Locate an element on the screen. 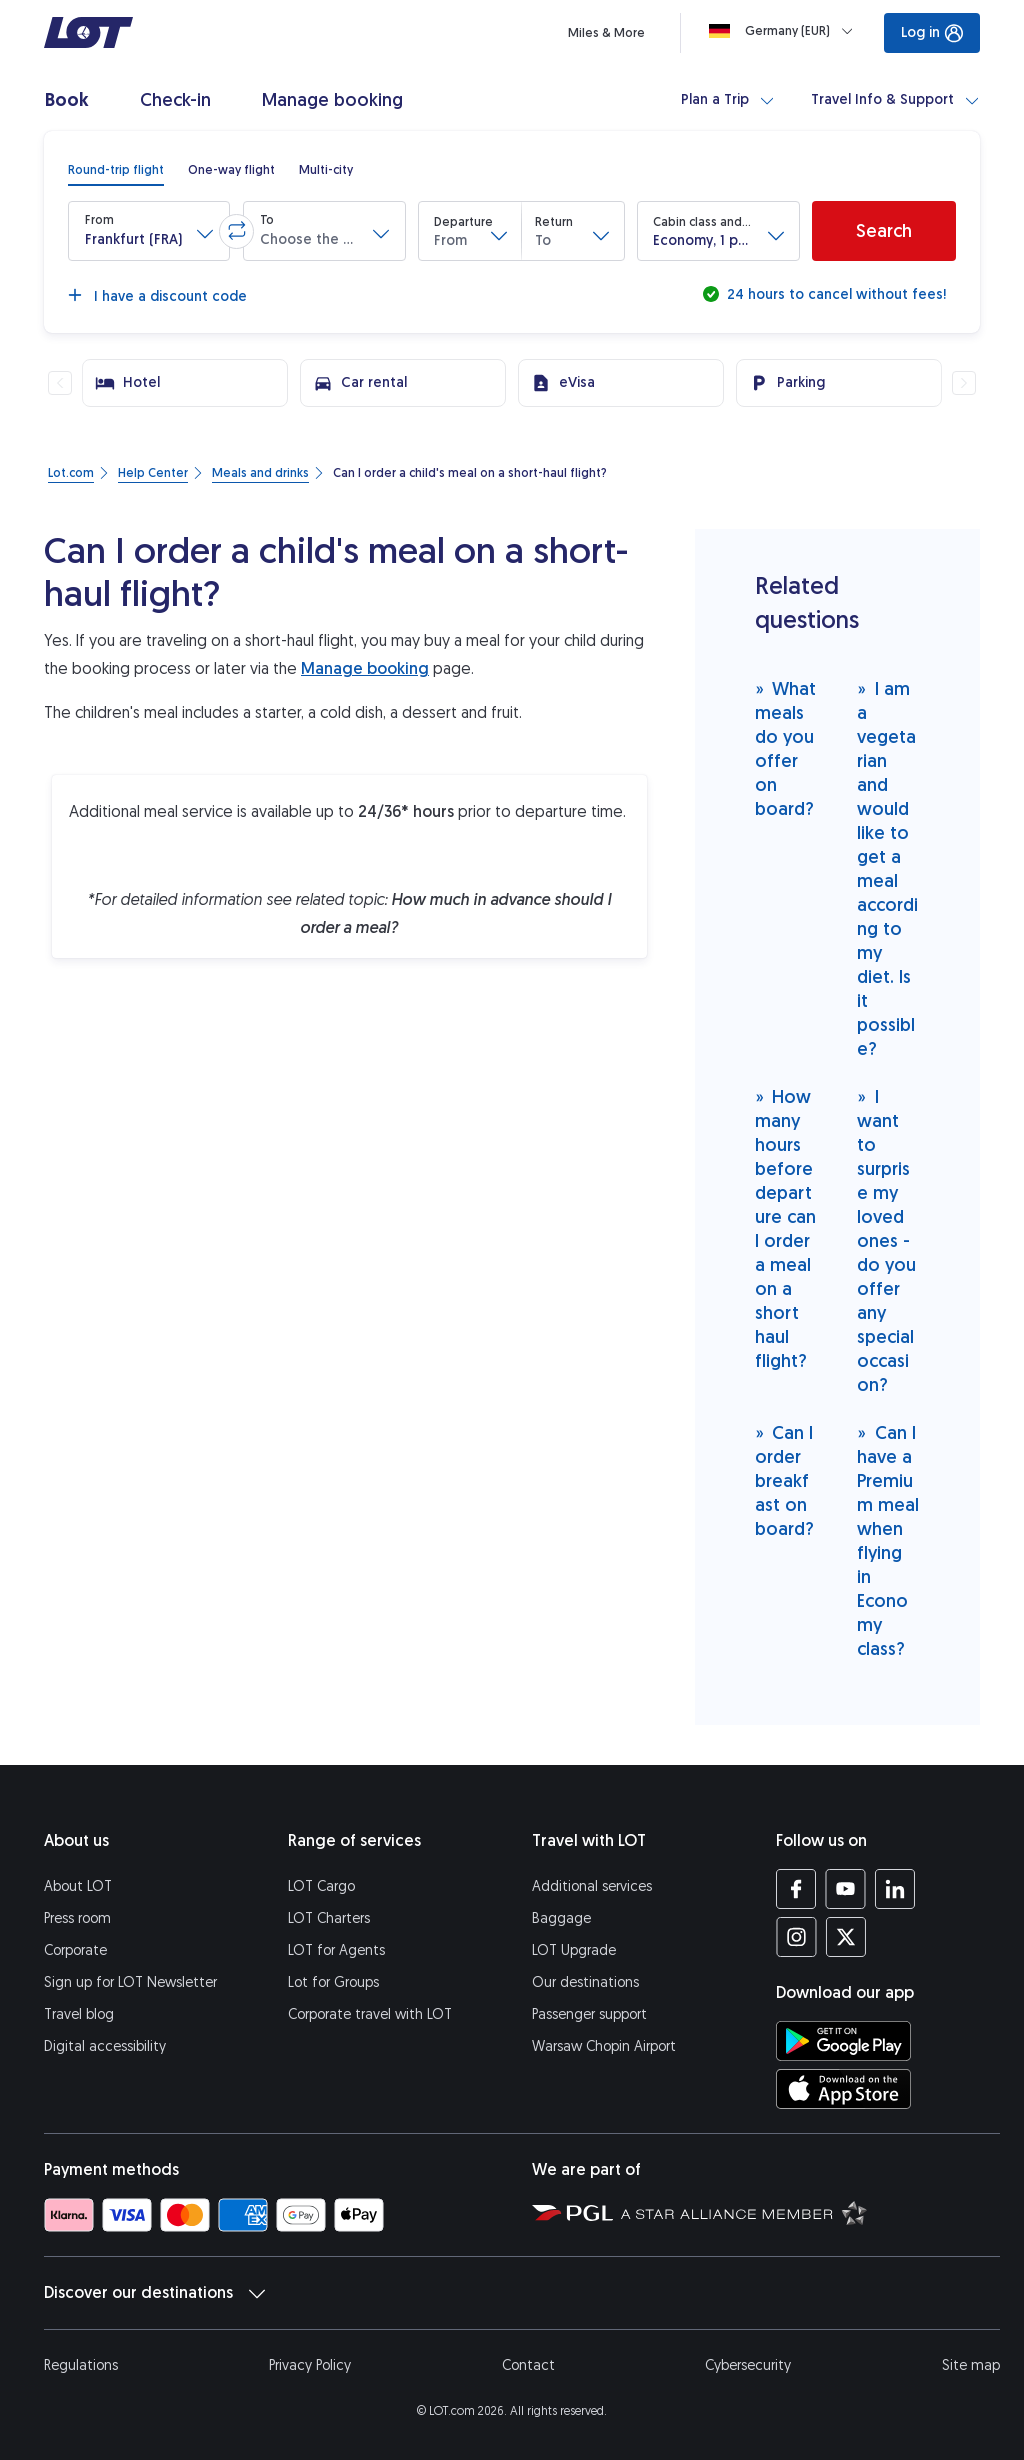 The width and height of the screenshot is (1024, 2460). LOT Upgrade is located at coordinates (574, 1950).